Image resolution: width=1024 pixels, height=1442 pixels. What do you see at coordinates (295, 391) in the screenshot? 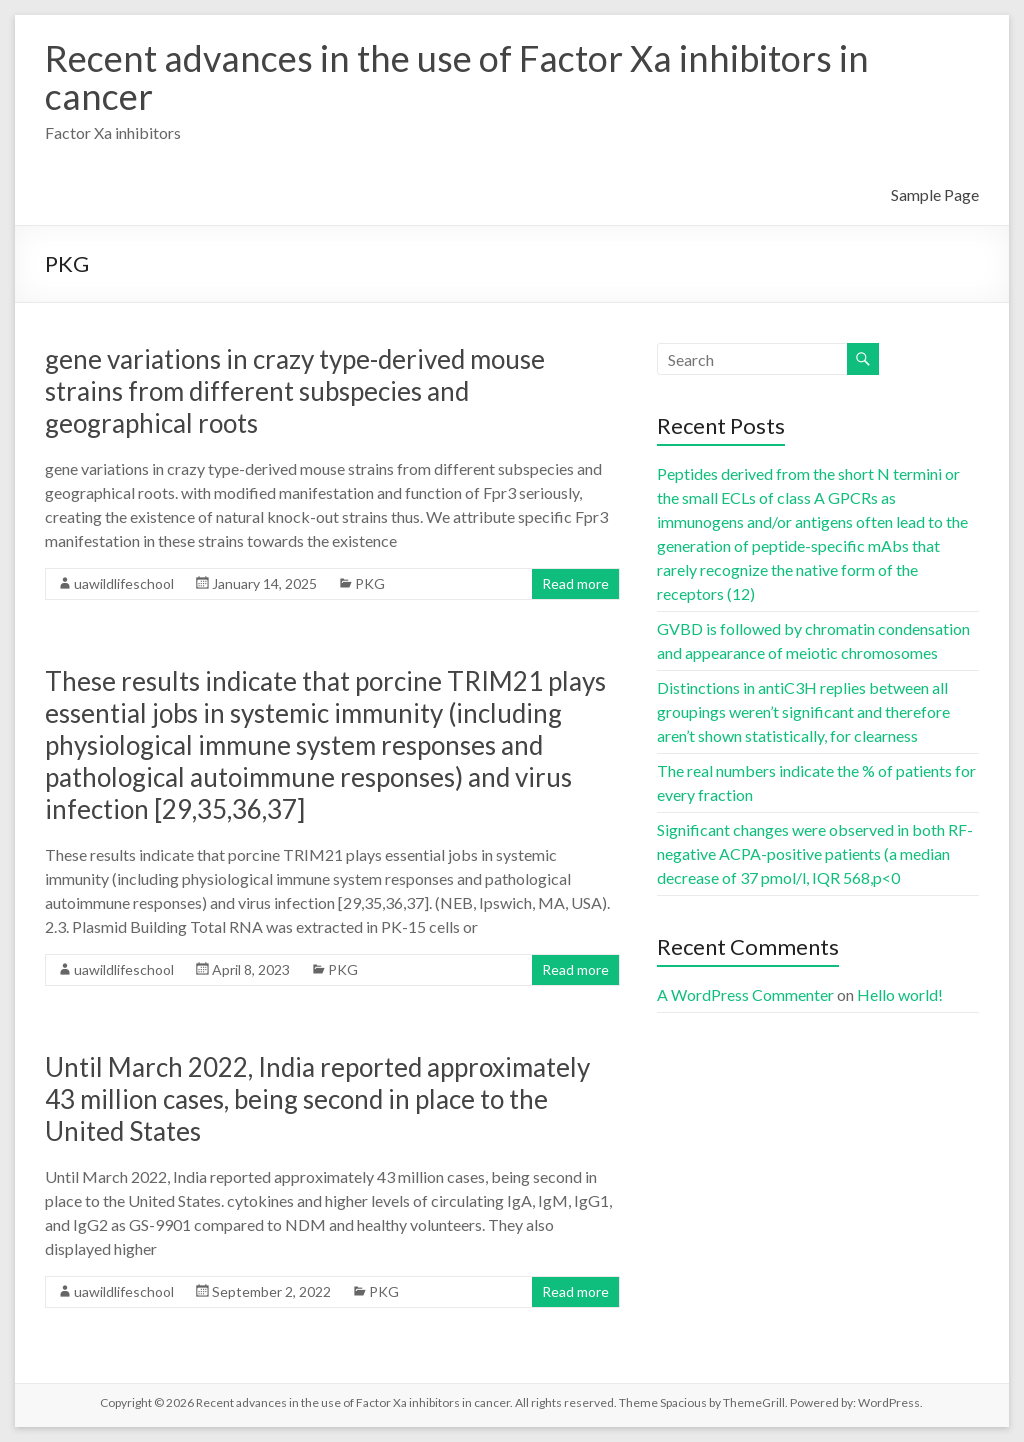
I see `gene variations in crazy type-derived mouse strains from different subspecies and geographical roots` at bounding box center [295, 391].